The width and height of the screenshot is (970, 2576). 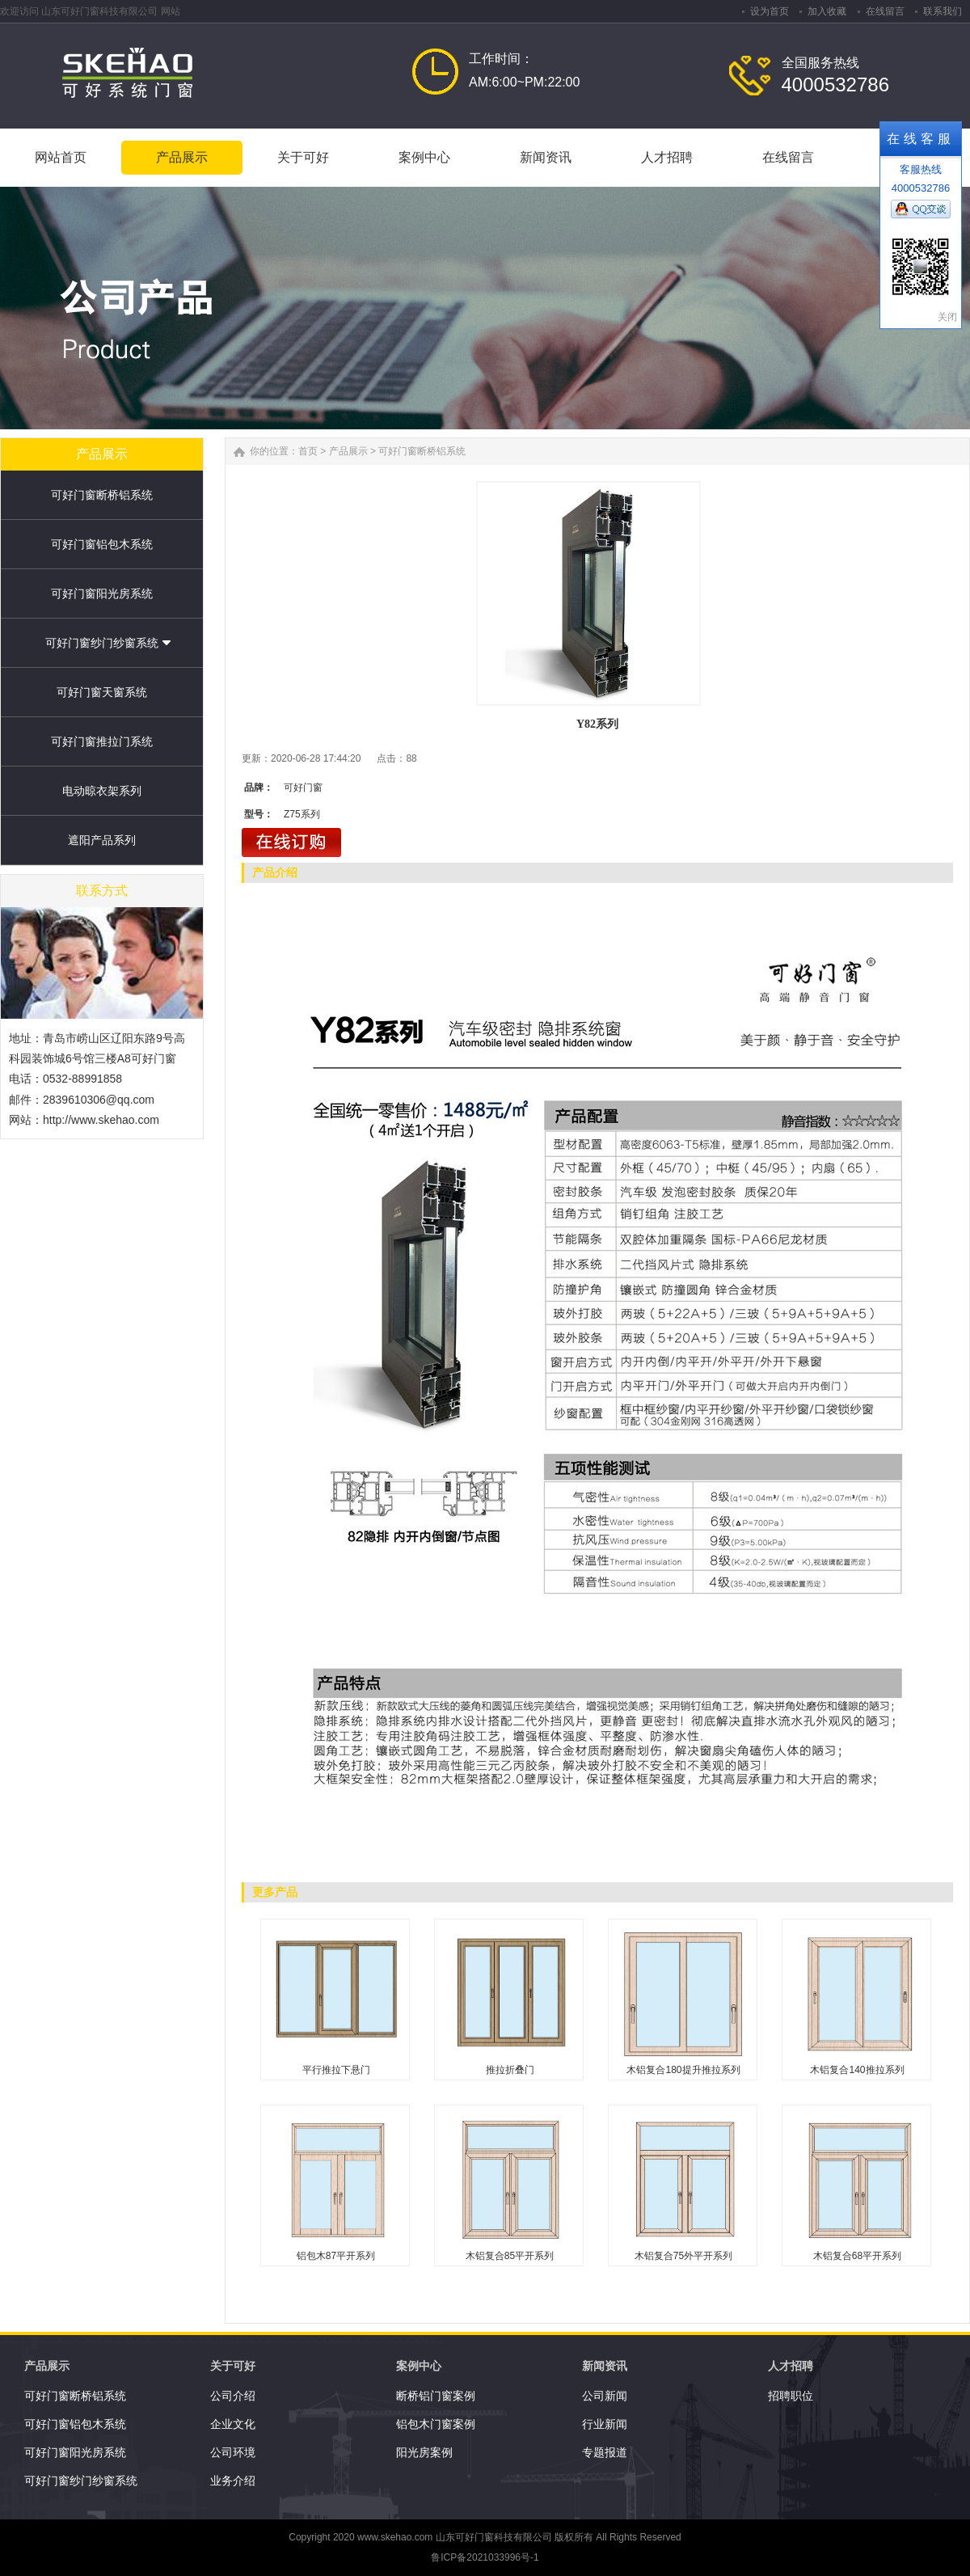 I want to click on 木铝复合75外平开系列, so click(x=683, y=2255).